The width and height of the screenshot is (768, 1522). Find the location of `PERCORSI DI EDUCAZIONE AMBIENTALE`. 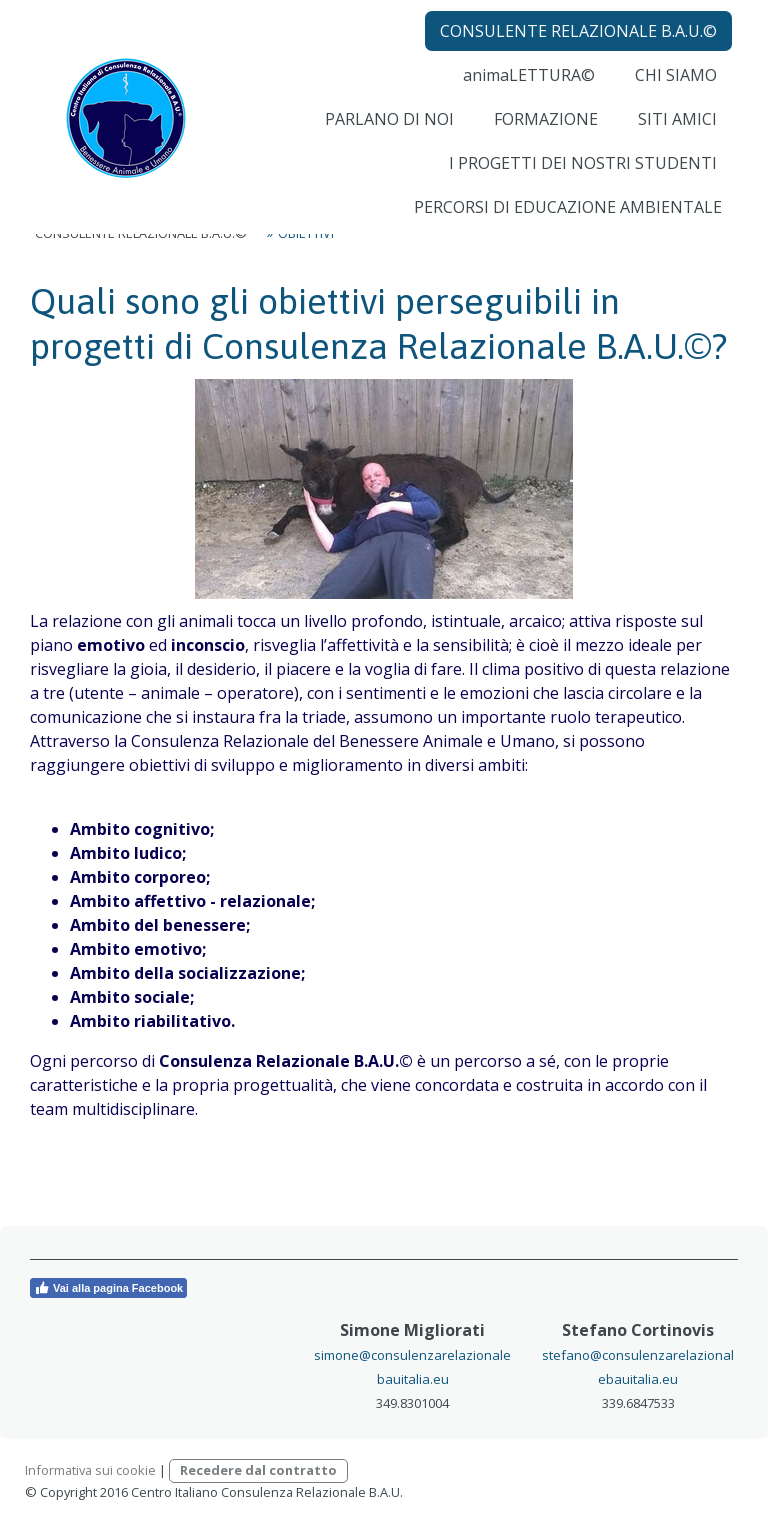

PERCORSI DI EDUCAZIONE AMBIENTALE is located at coordinates (561, 222).